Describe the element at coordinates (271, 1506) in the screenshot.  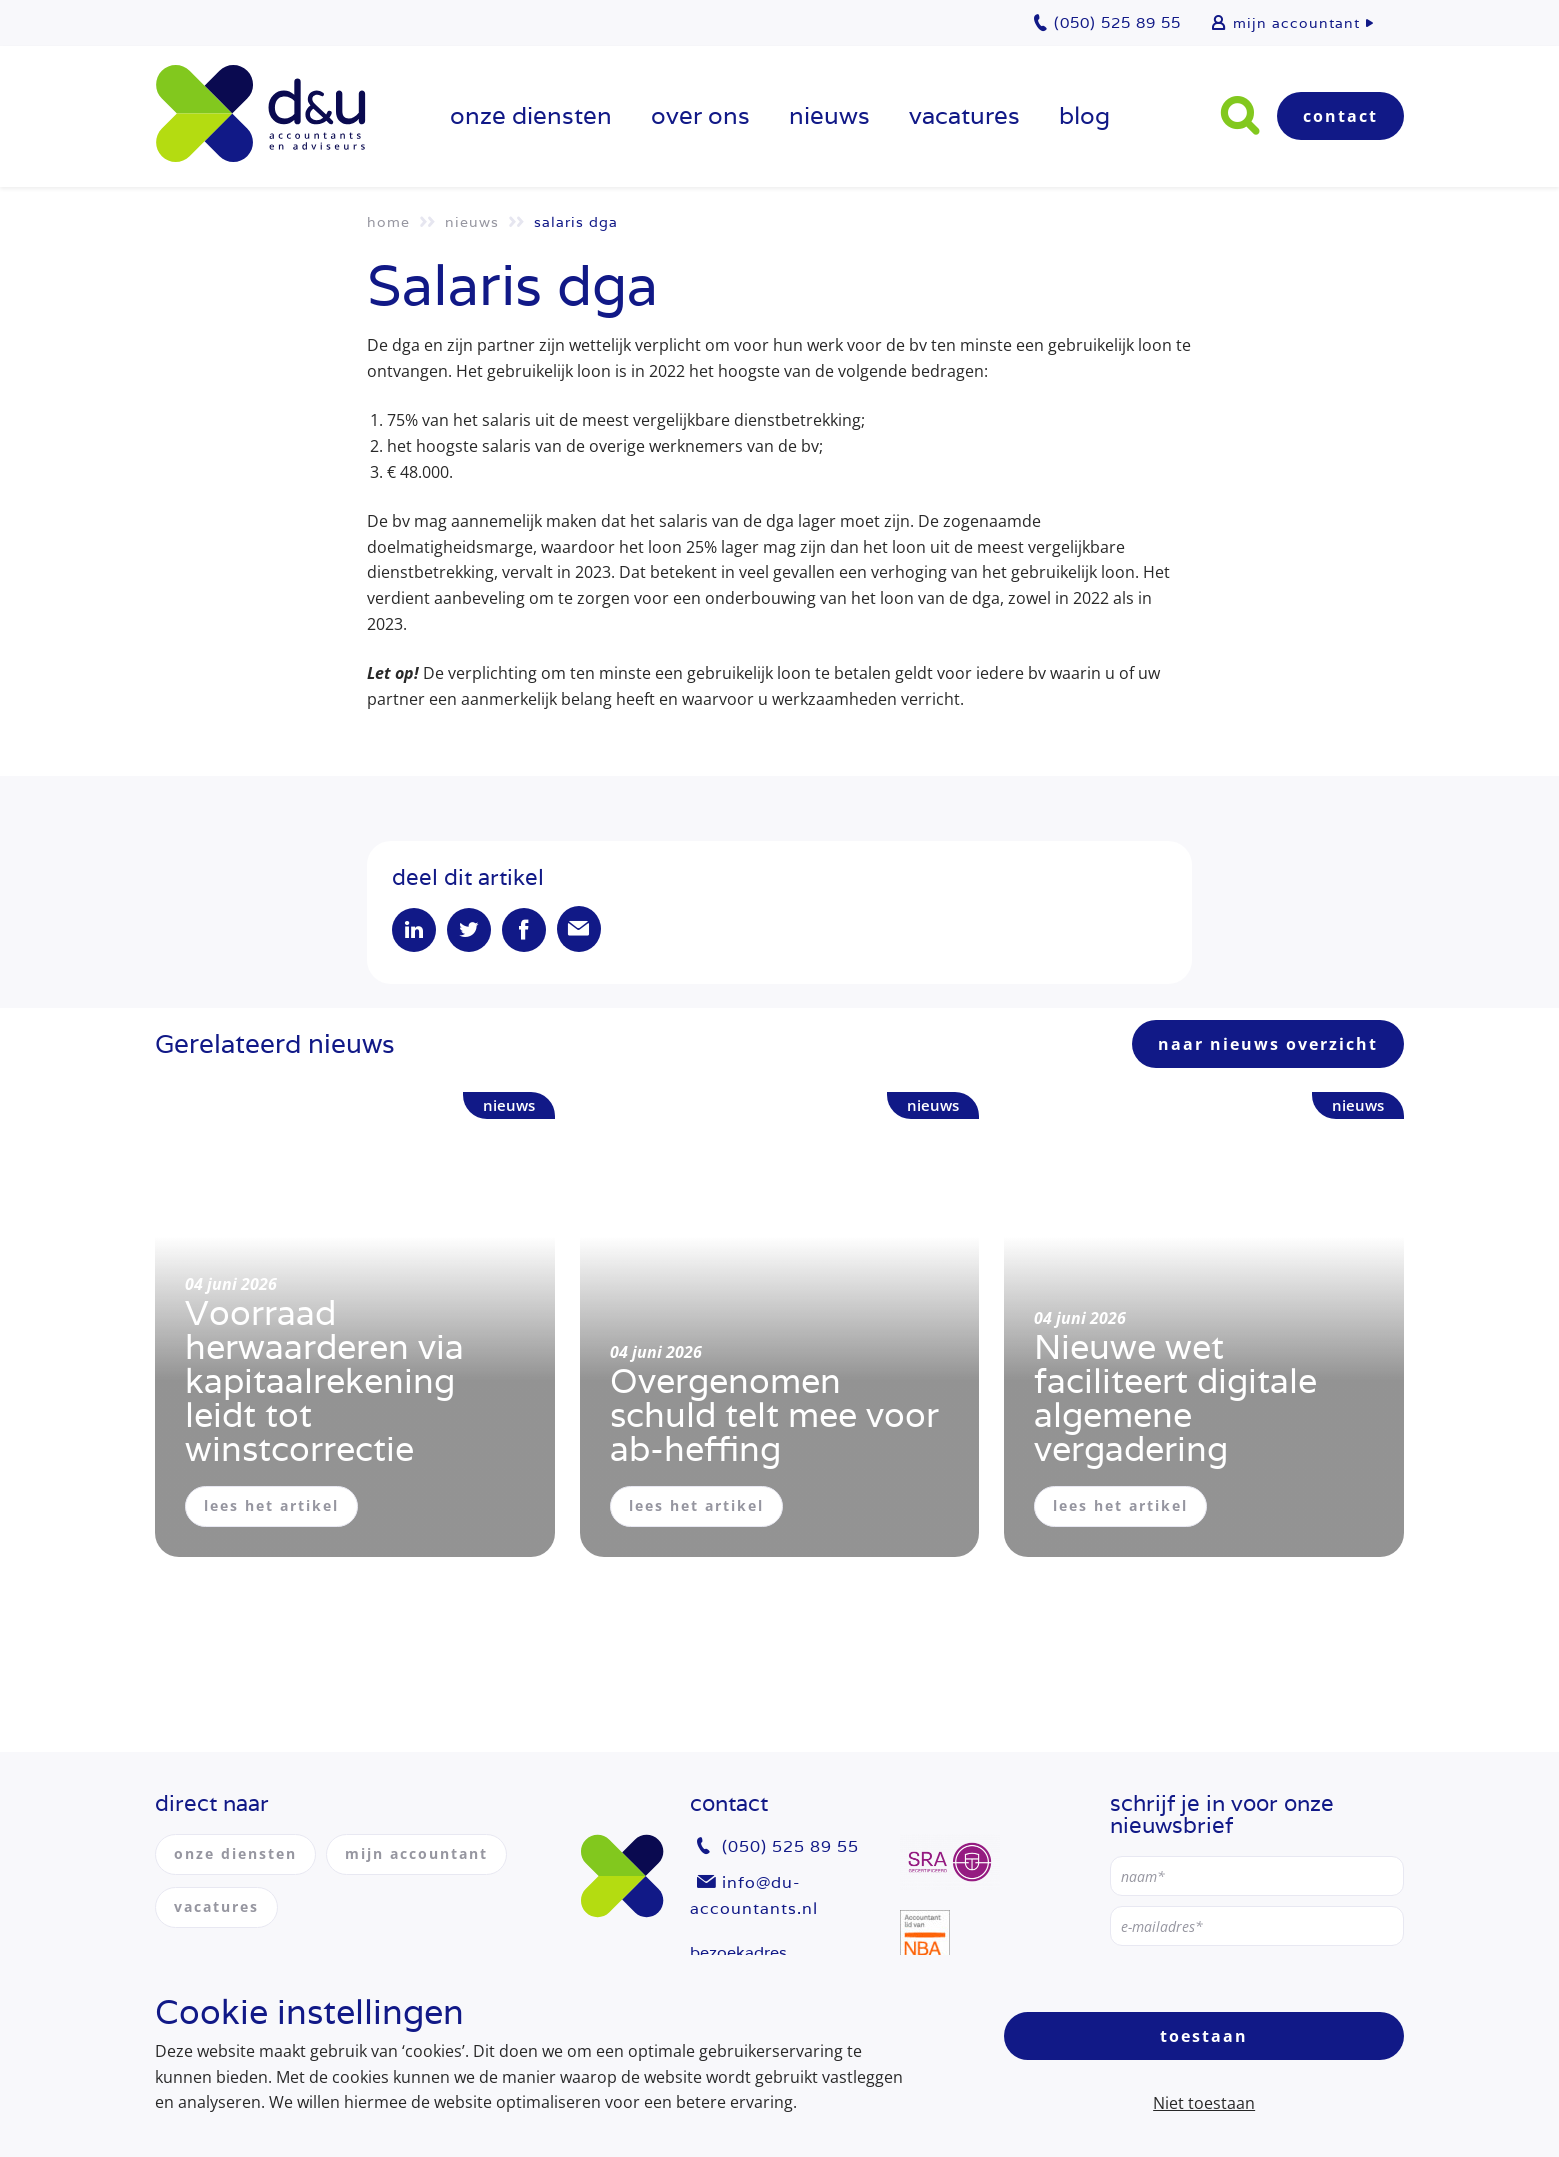
I see `lees het artikel` at that location.